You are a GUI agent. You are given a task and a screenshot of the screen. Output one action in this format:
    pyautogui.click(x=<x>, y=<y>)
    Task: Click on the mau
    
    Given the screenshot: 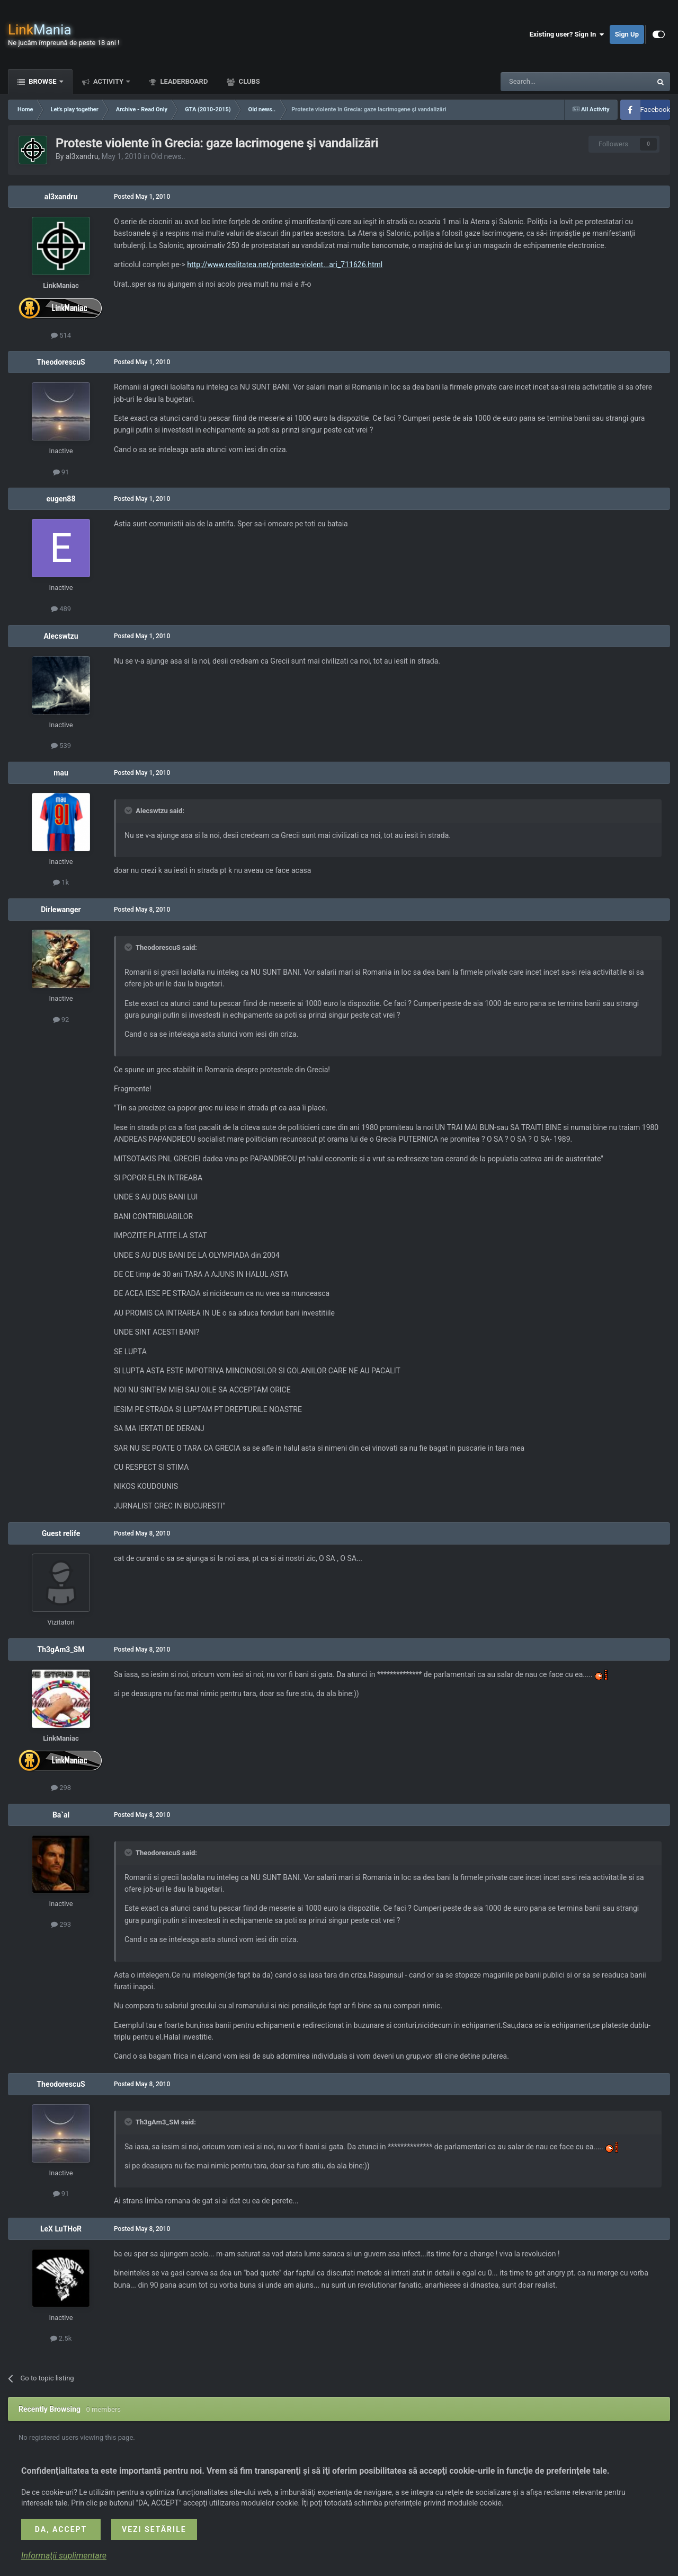 What is the action you would take?
    pyautogui.click(x=60, y=773)
    